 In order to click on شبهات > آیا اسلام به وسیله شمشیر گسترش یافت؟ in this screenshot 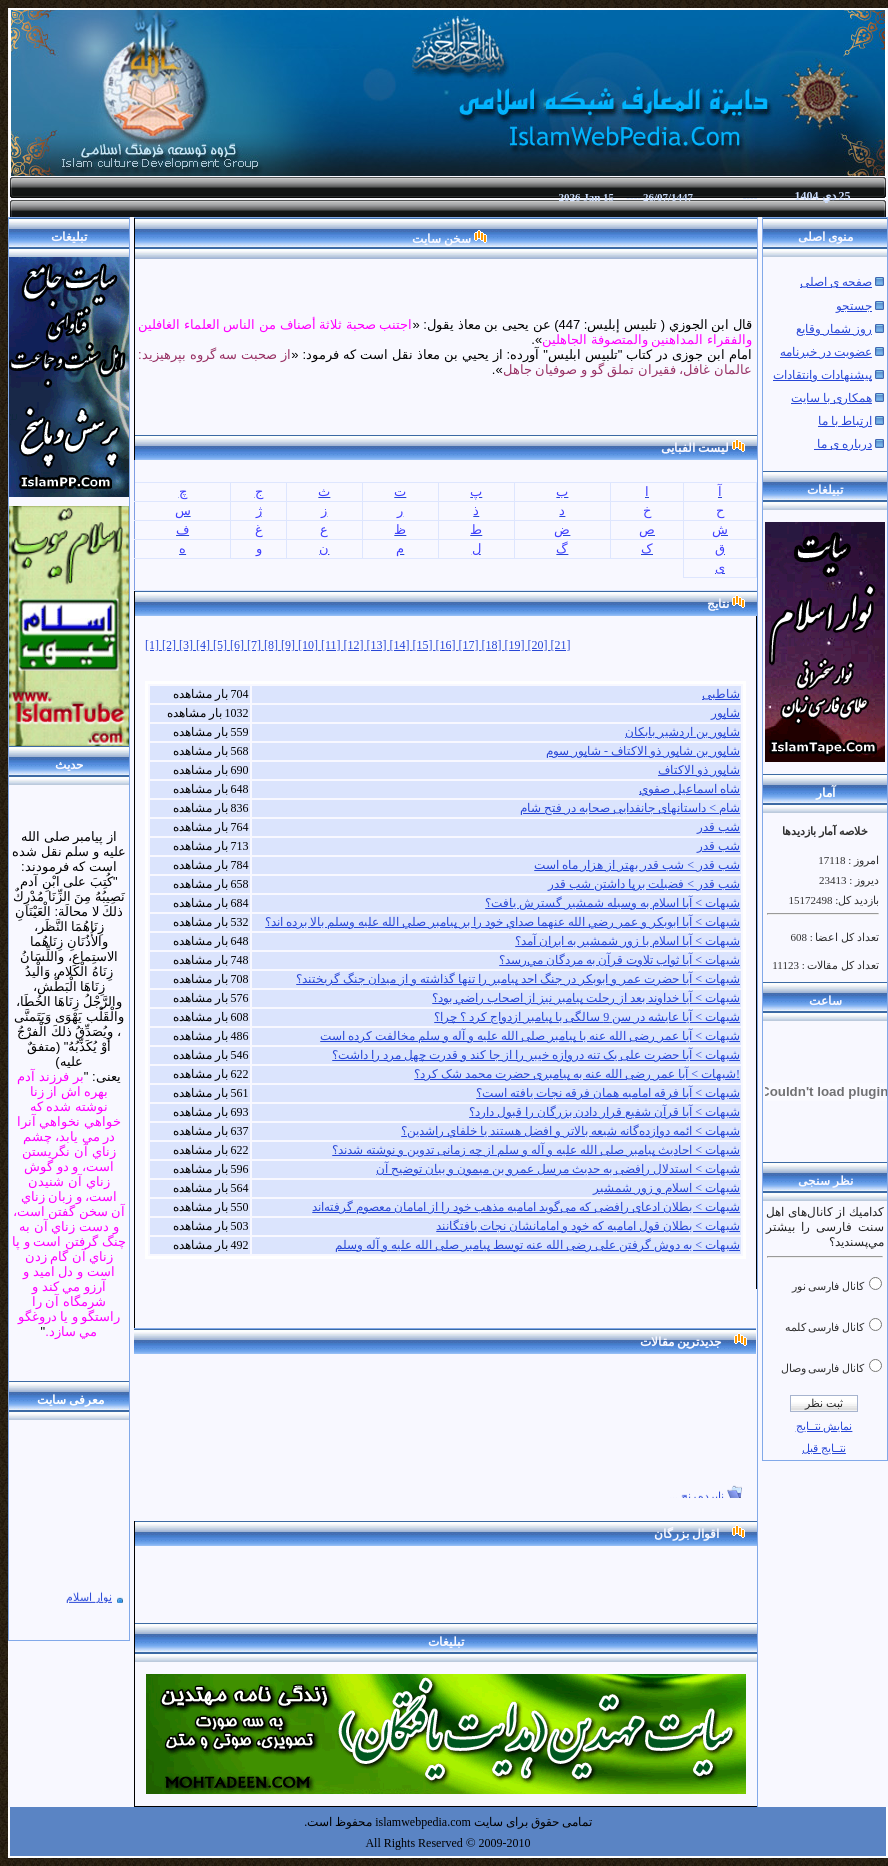, I will do `click(612, 903)`.